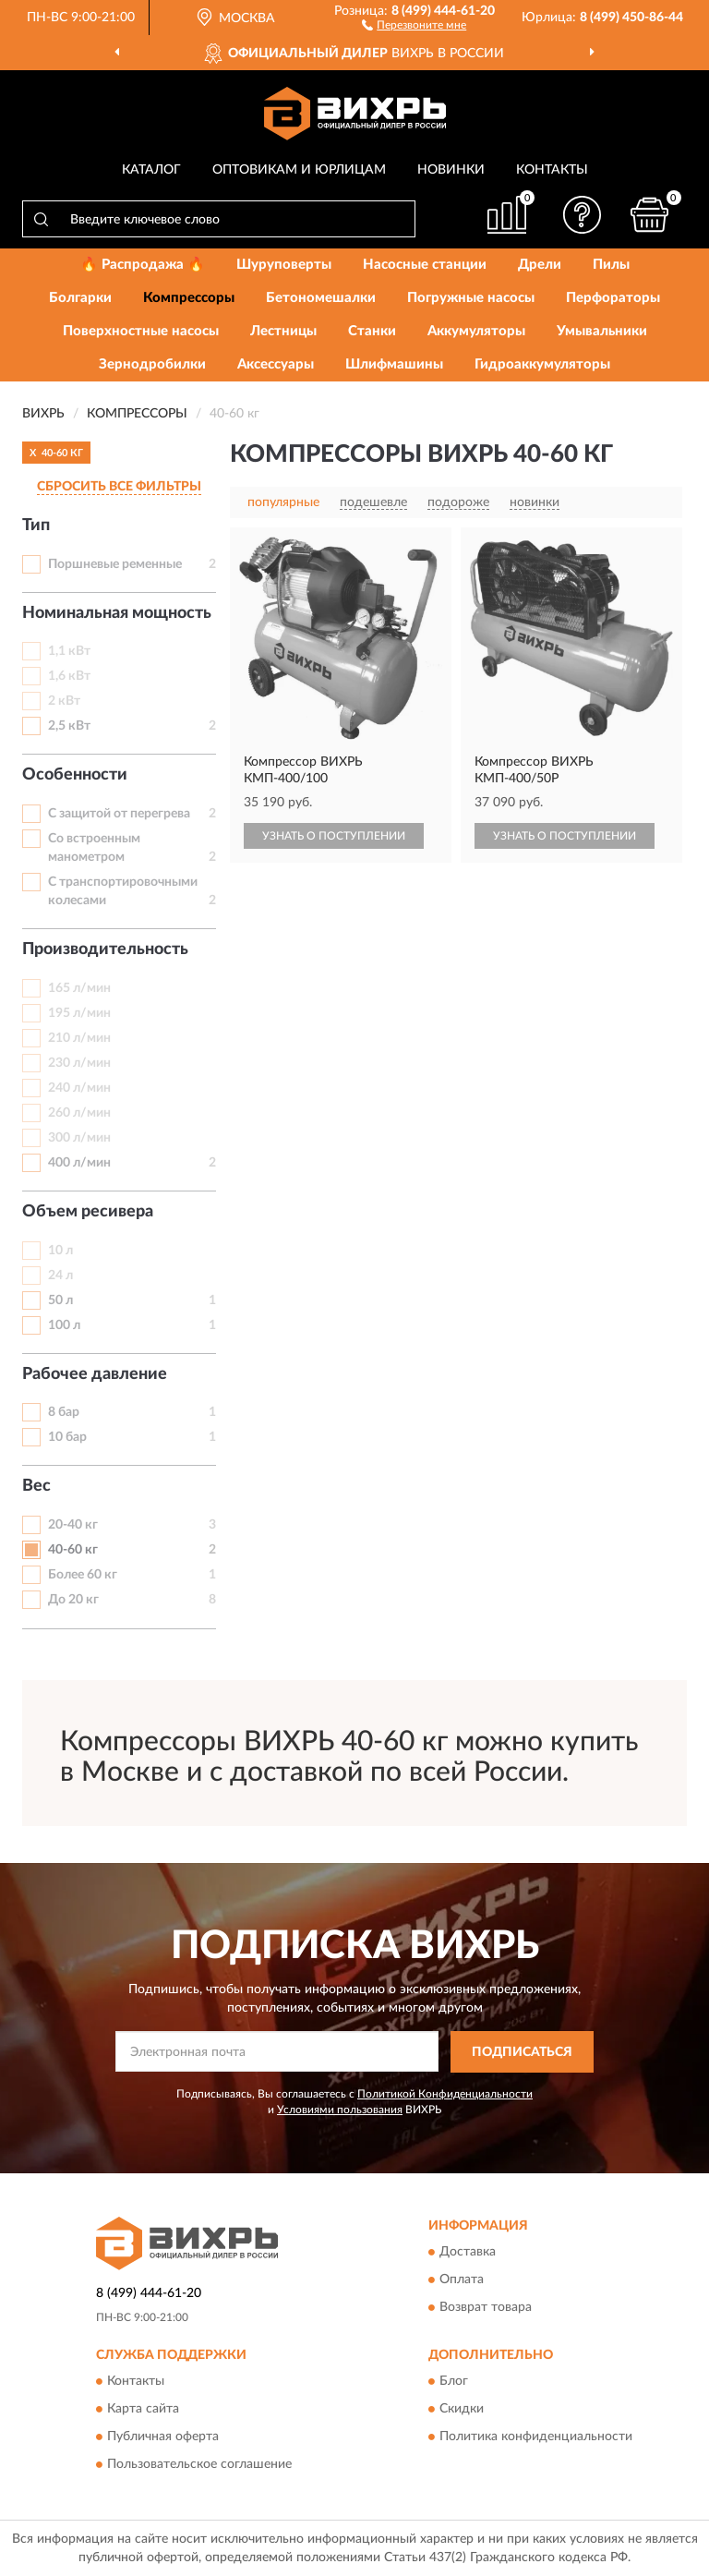 This screenshot has height=2576, width=709. Describe the element at coordinates (69, 726) in the screenshot. I see `2,5 кВт` at that location.